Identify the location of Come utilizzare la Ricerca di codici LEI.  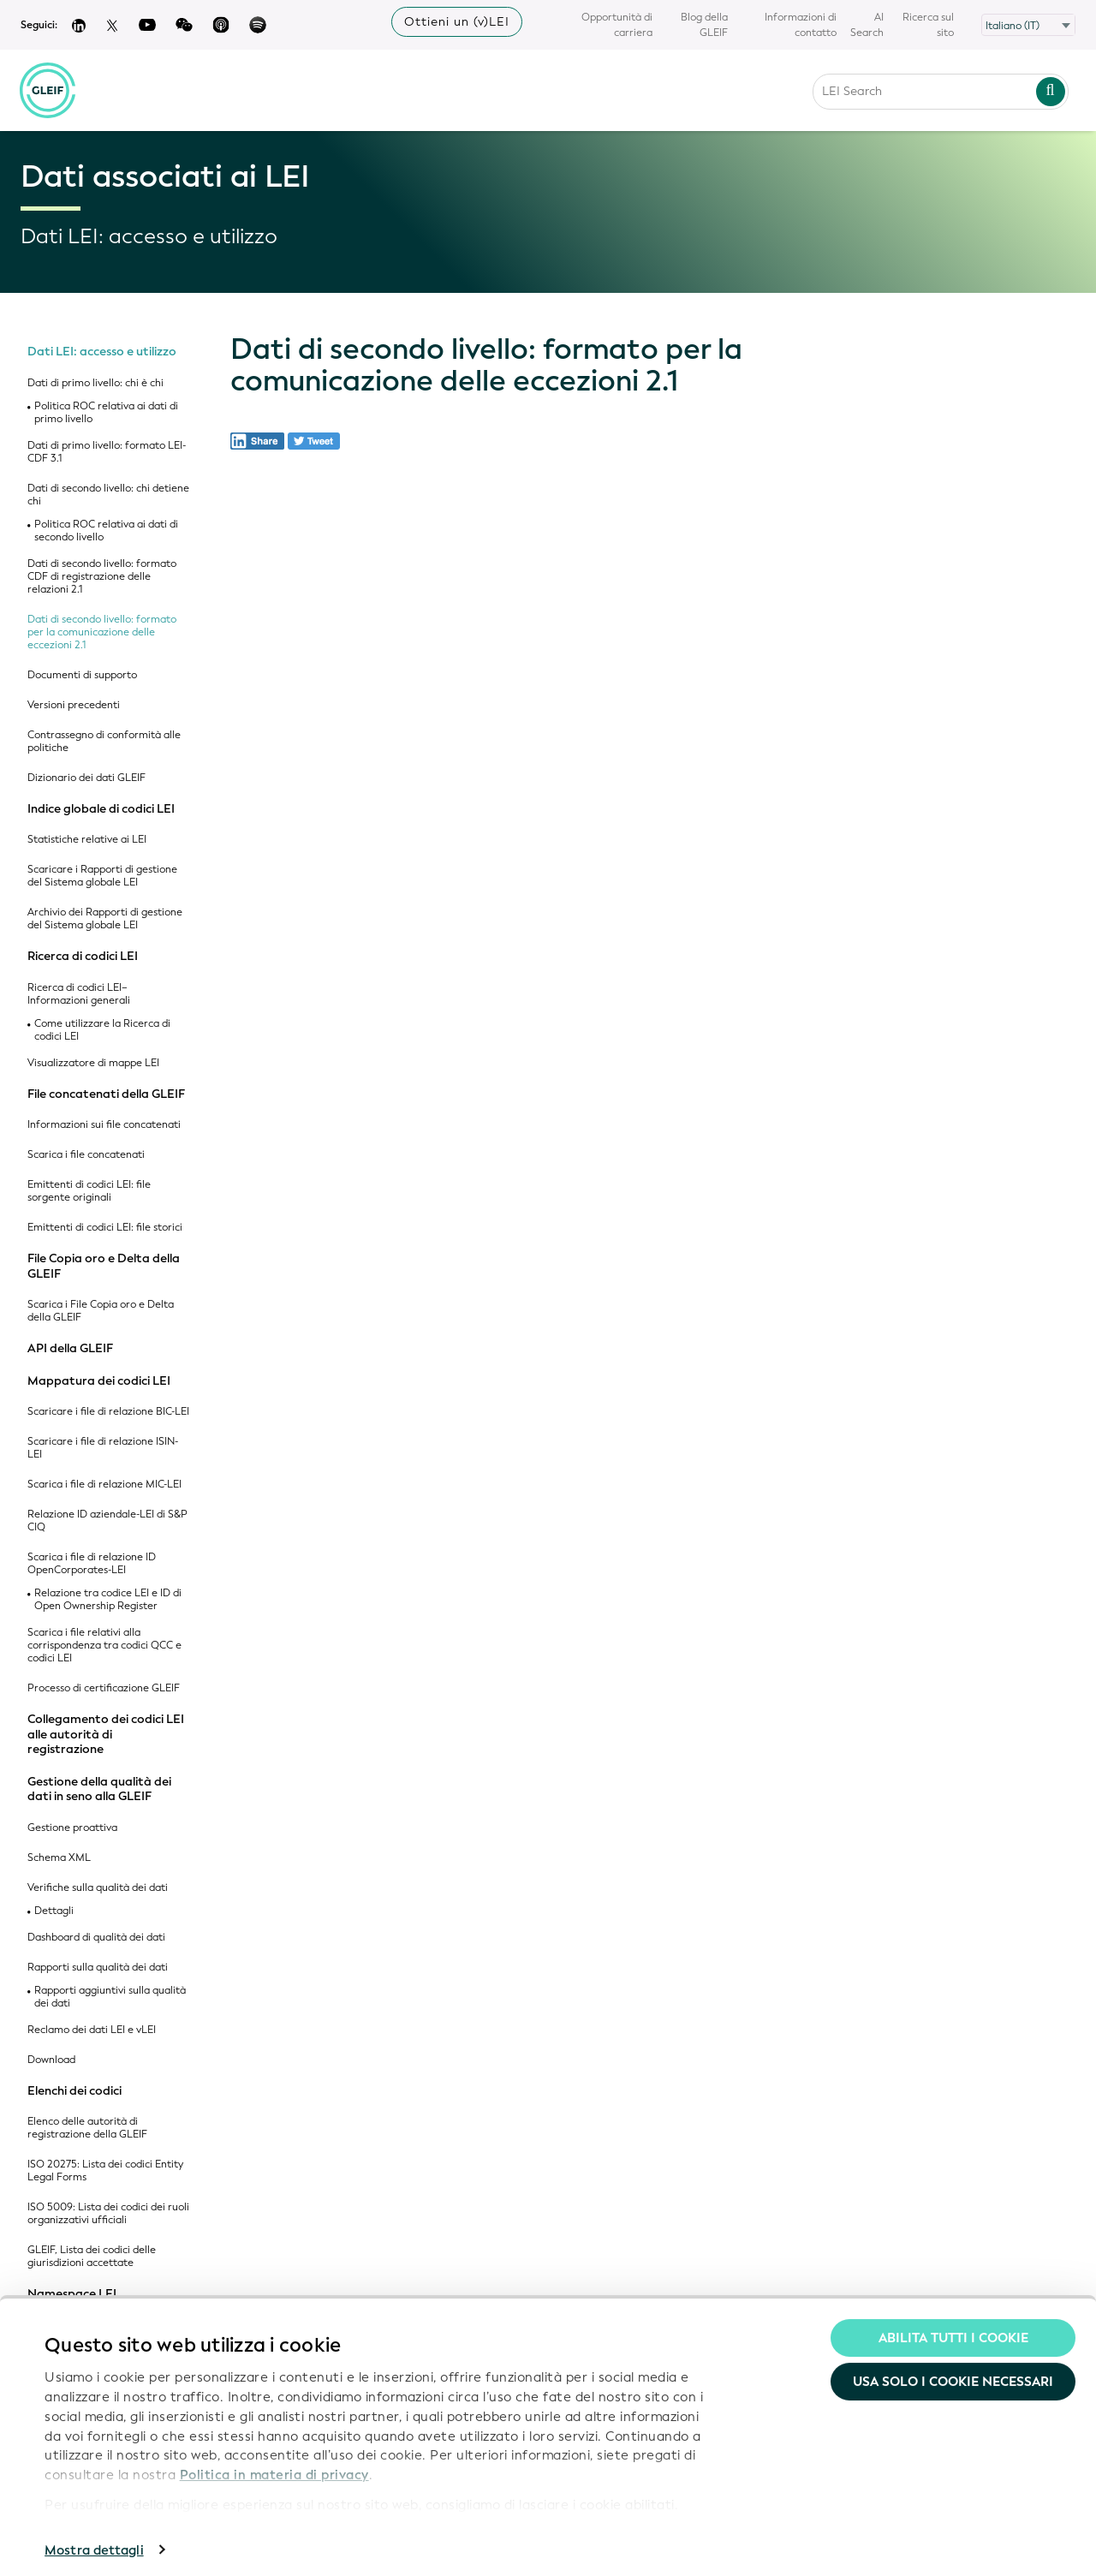
(102, 1030).